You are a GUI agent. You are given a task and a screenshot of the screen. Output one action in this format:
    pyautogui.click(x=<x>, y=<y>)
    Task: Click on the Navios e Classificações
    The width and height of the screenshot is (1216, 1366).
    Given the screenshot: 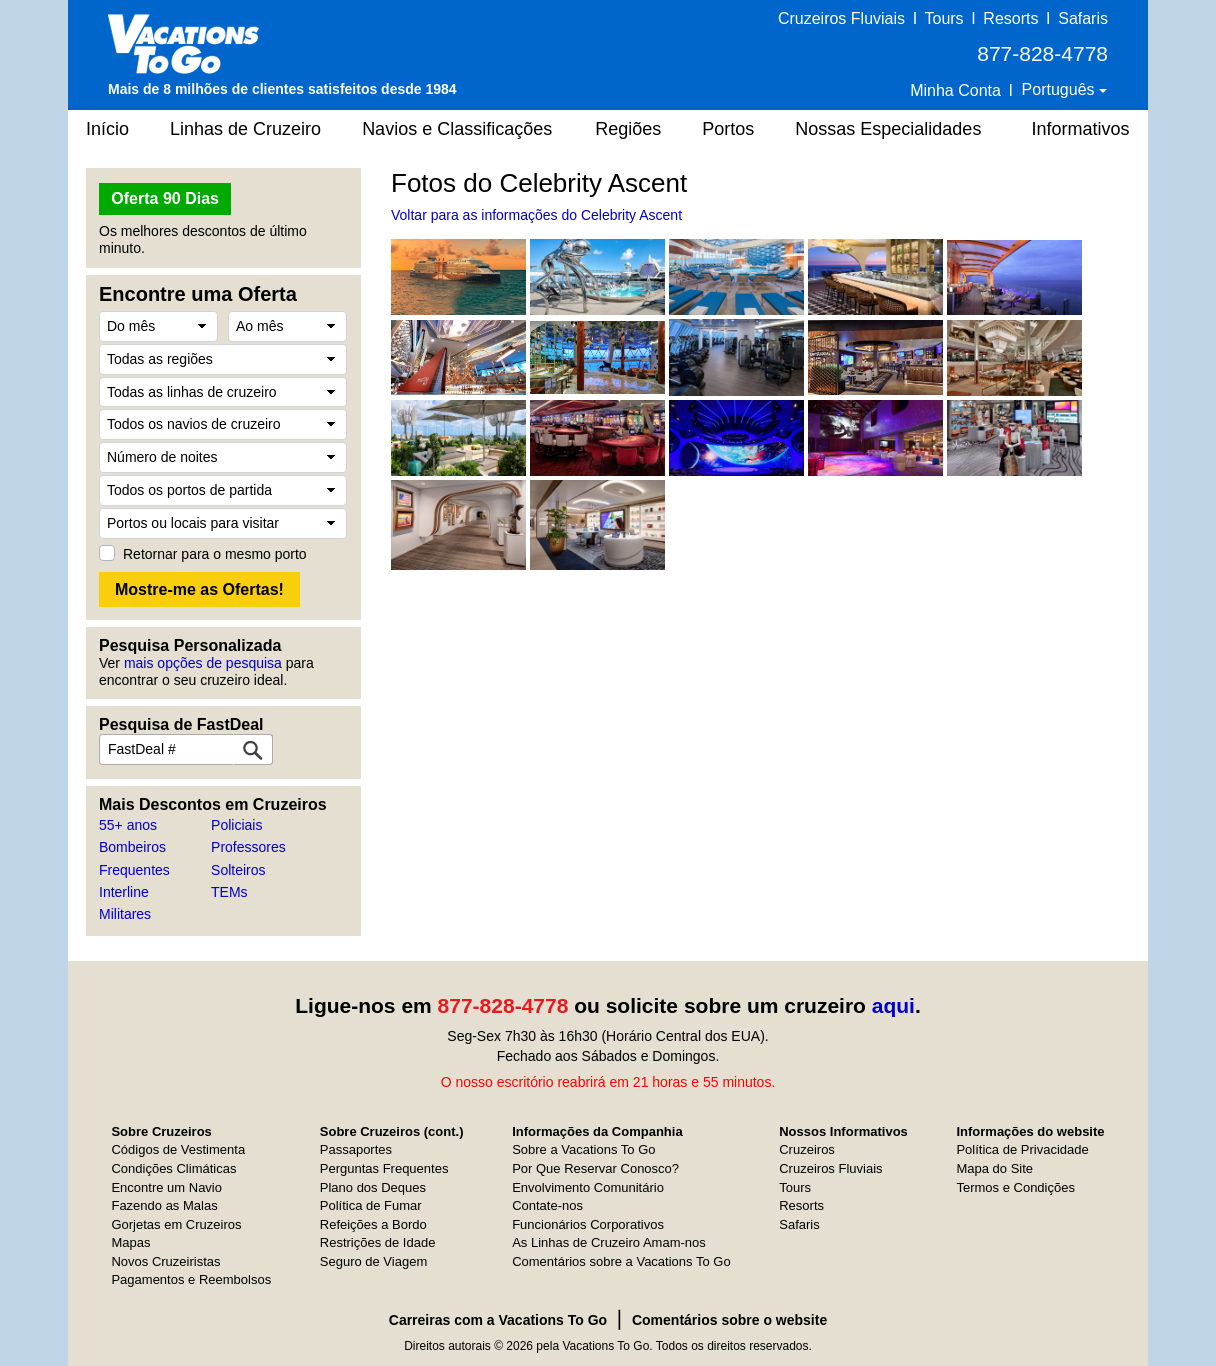 What is the action you would take?
    pyautogui.click(x=457, y=129)
    